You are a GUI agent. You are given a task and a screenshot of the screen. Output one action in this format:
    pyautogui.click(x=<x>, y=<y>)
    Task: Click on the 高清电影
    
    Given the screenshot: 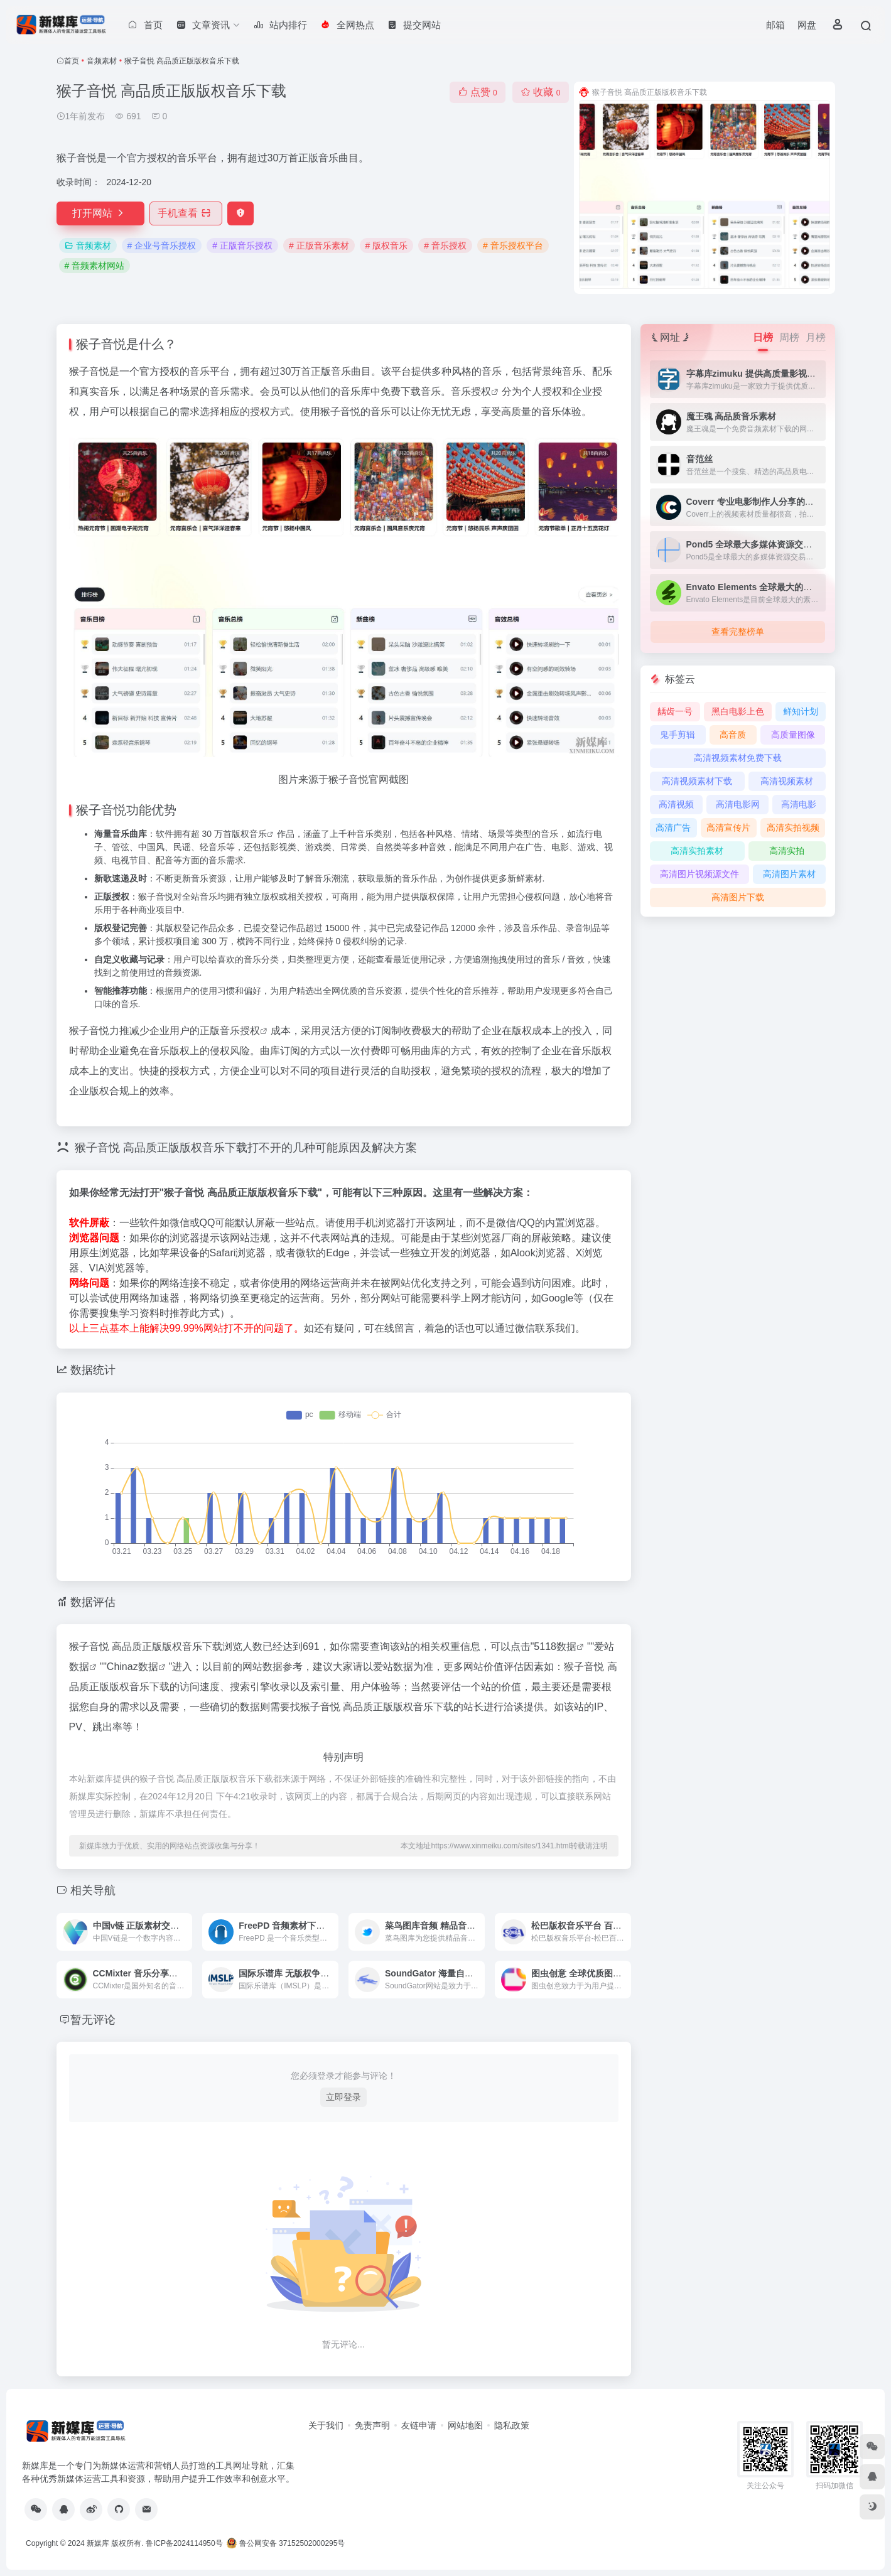 What is the action you would take?
    pyautogui.click(x=798, y=804)
    